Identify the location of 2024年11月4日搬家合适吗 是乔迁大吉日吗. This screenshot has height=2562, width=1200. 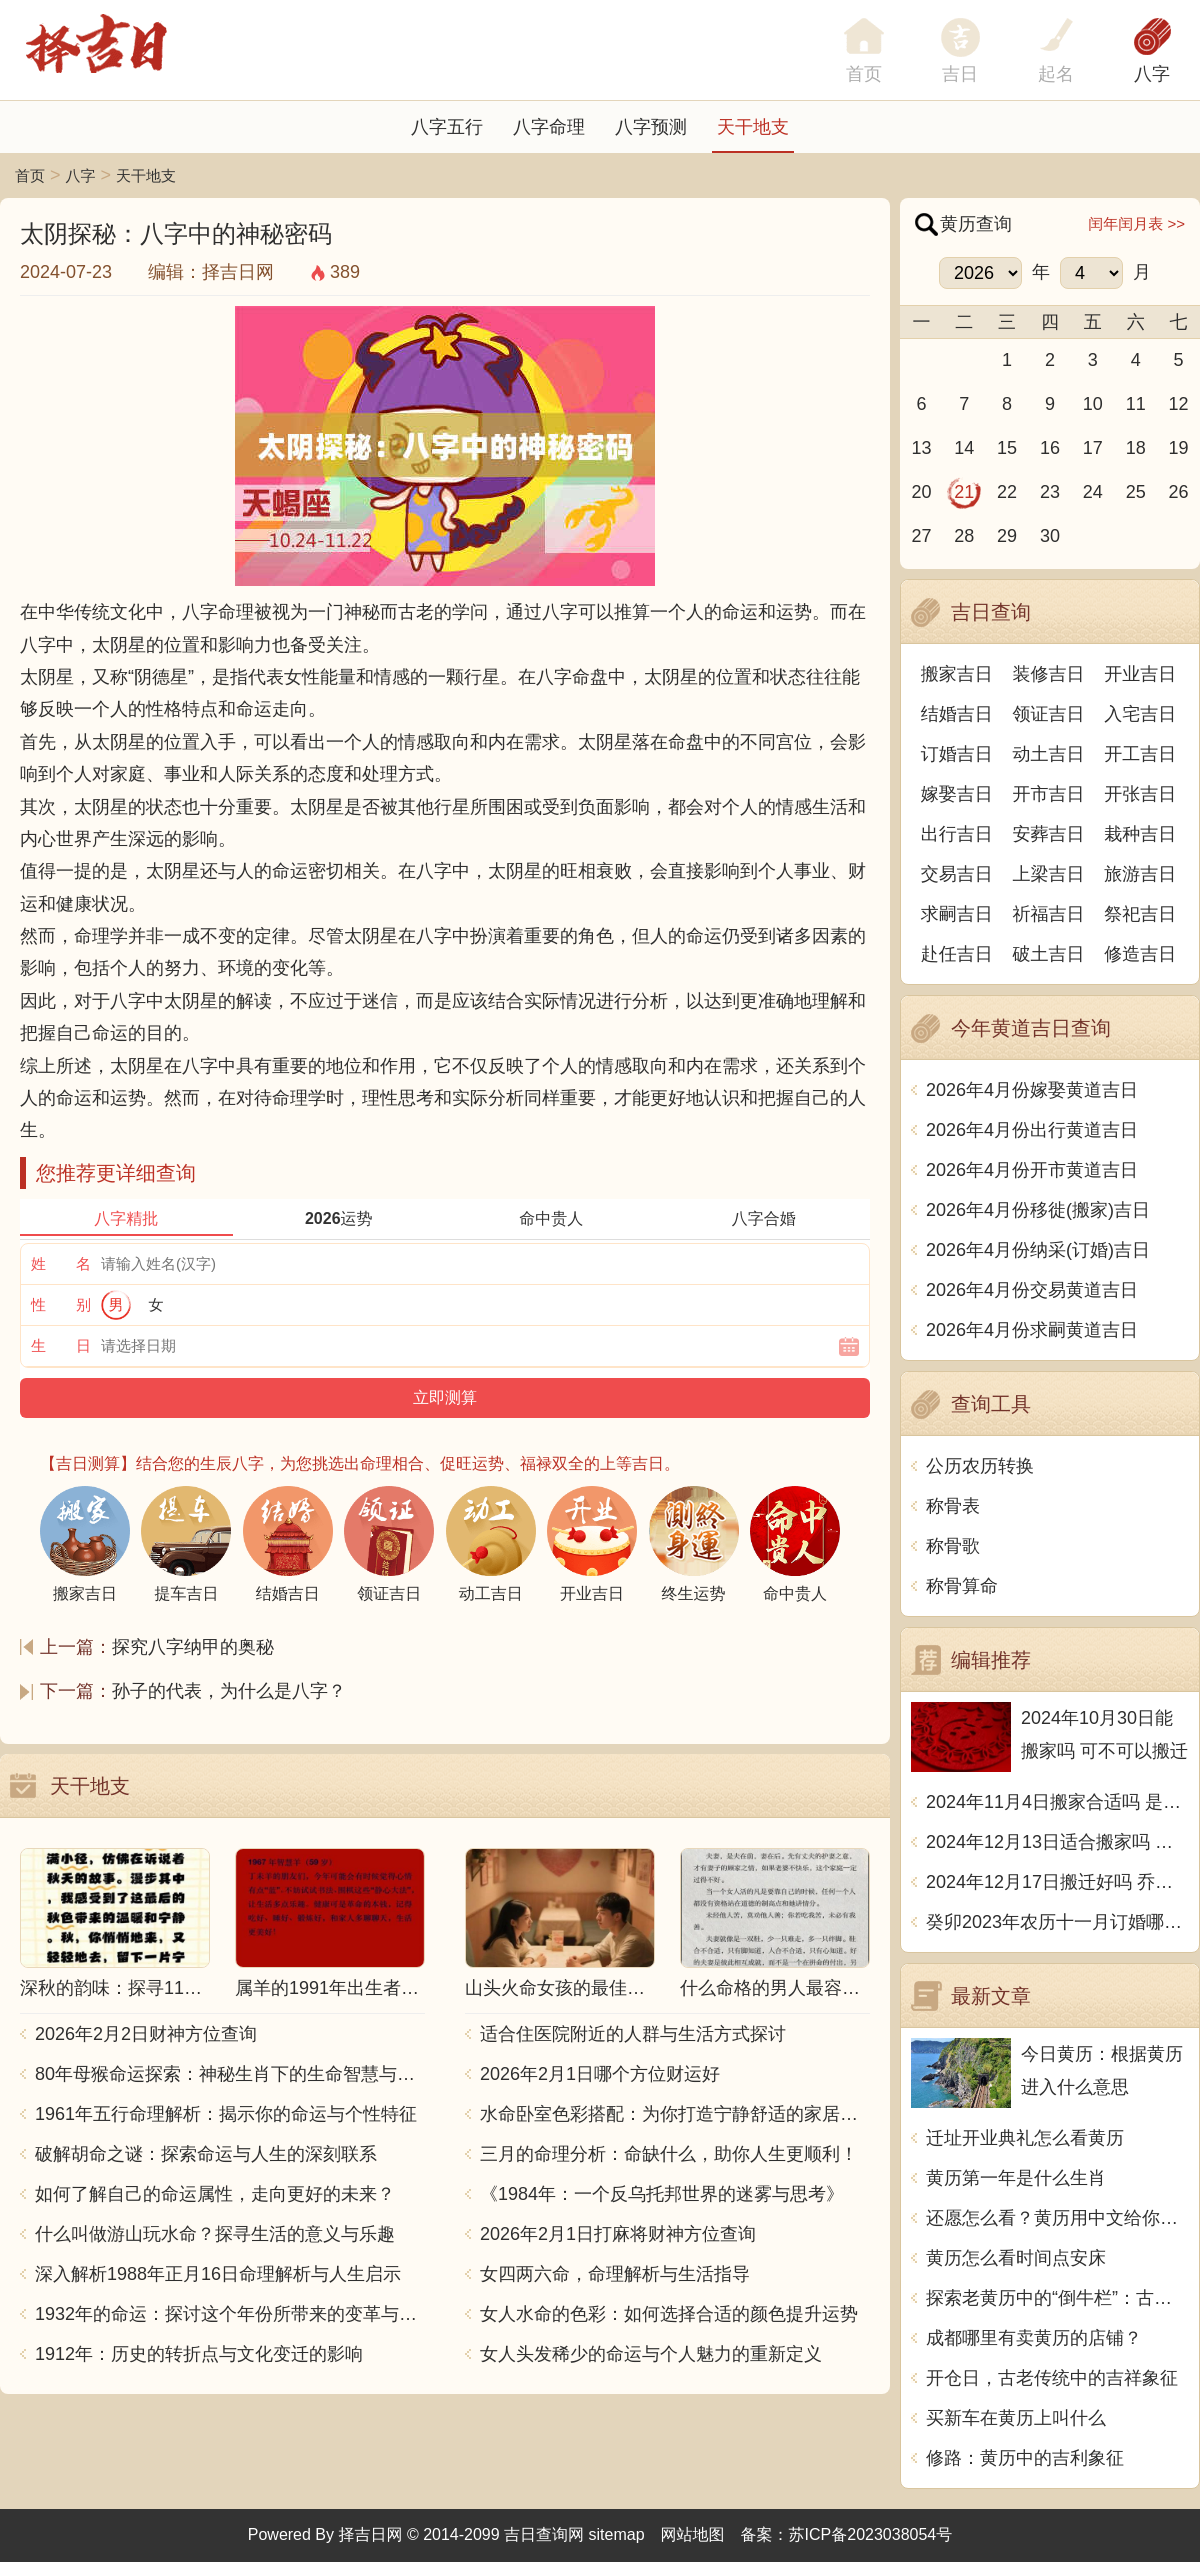
(1057, 1802).